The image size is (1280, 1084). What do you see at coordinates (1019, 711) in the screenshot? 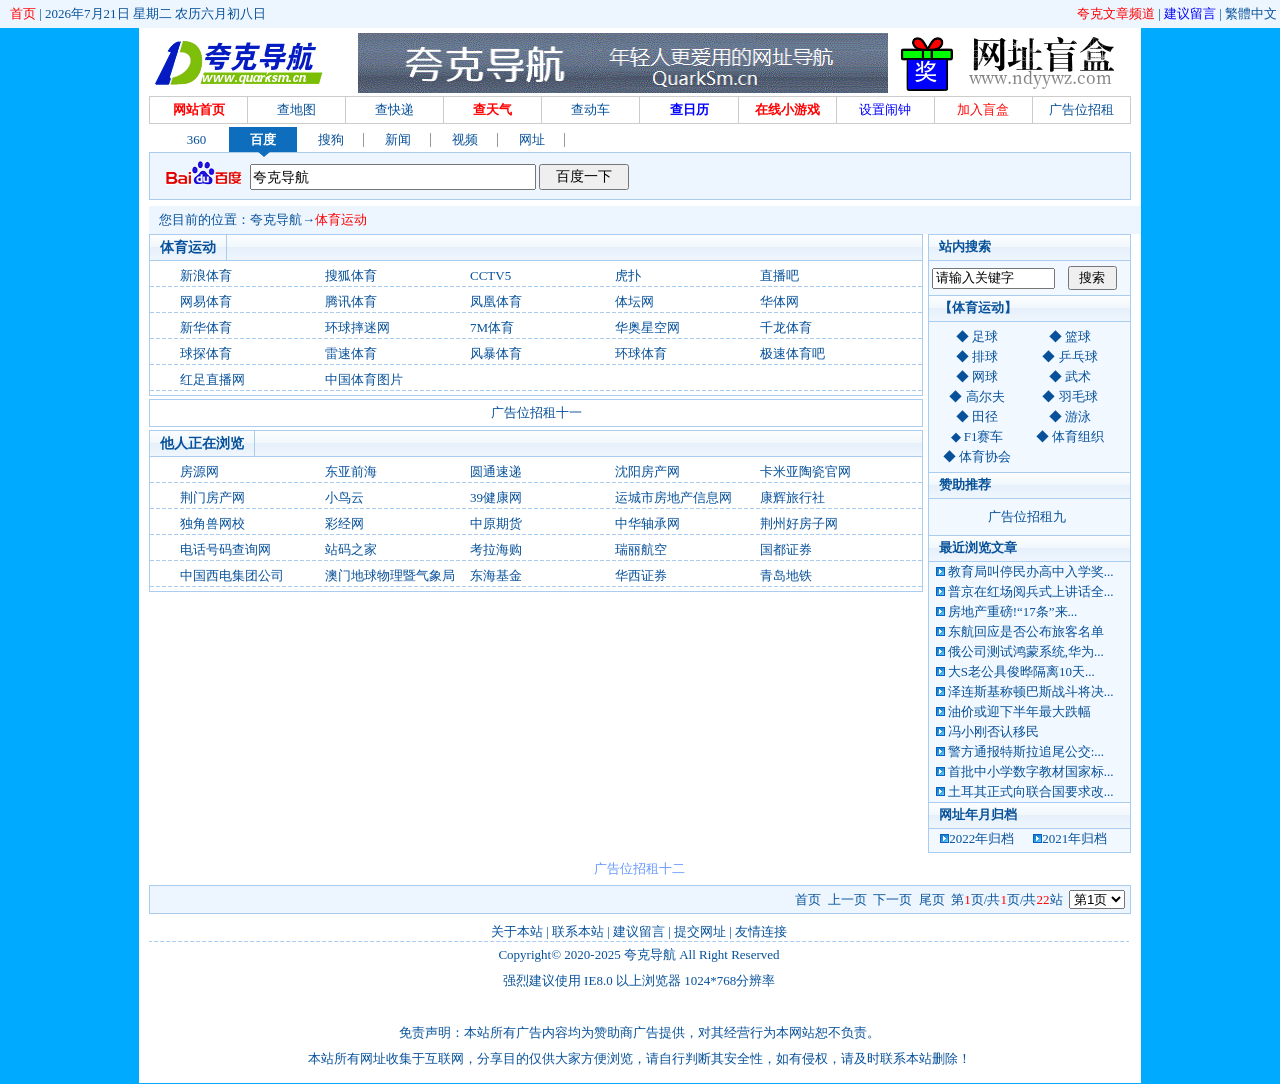
I see `油价或迎下半年最大跌幅` at bounding box center [1019, 711].